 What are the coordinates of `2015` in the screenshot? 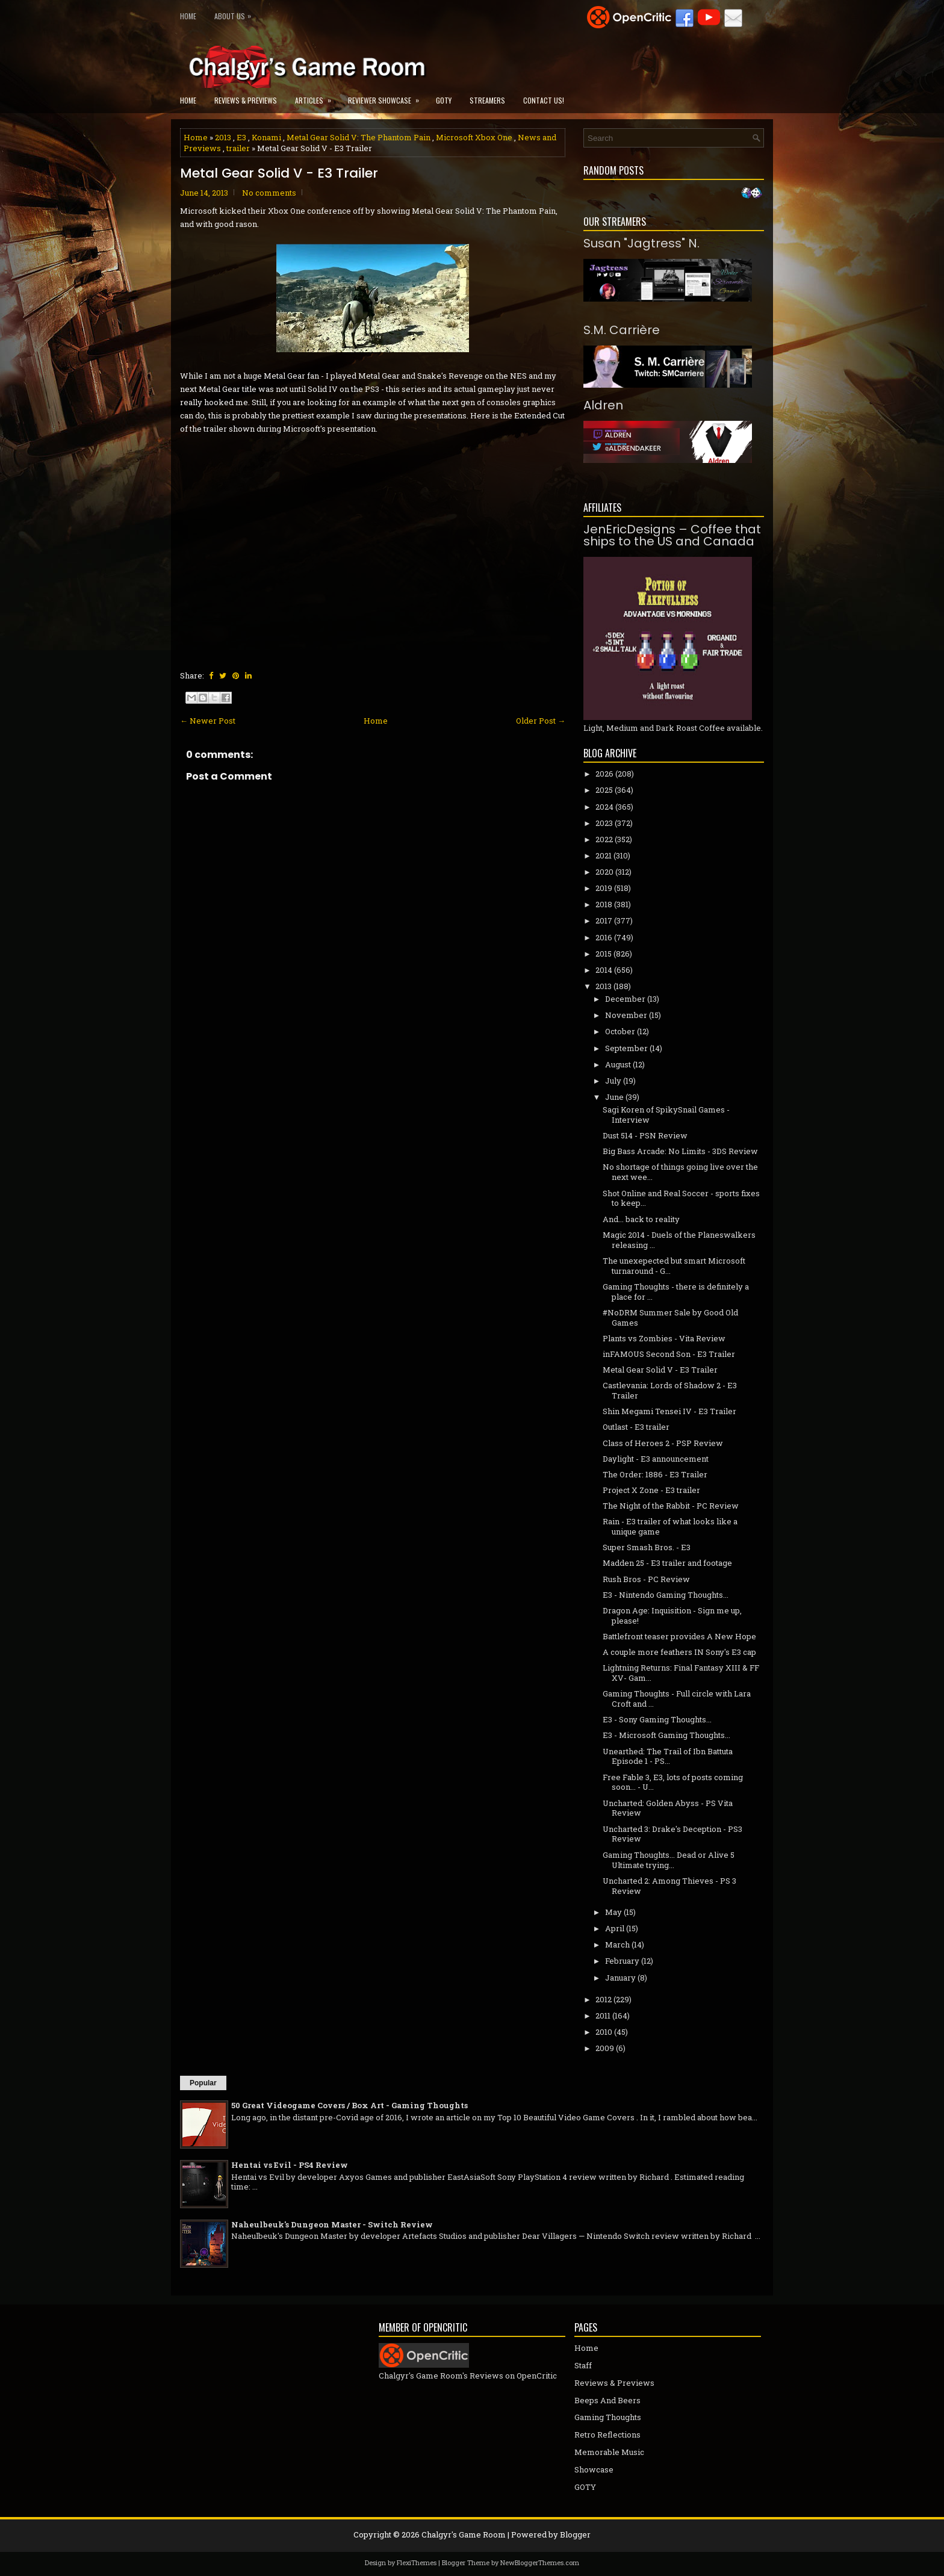 It's located at (603, 953).